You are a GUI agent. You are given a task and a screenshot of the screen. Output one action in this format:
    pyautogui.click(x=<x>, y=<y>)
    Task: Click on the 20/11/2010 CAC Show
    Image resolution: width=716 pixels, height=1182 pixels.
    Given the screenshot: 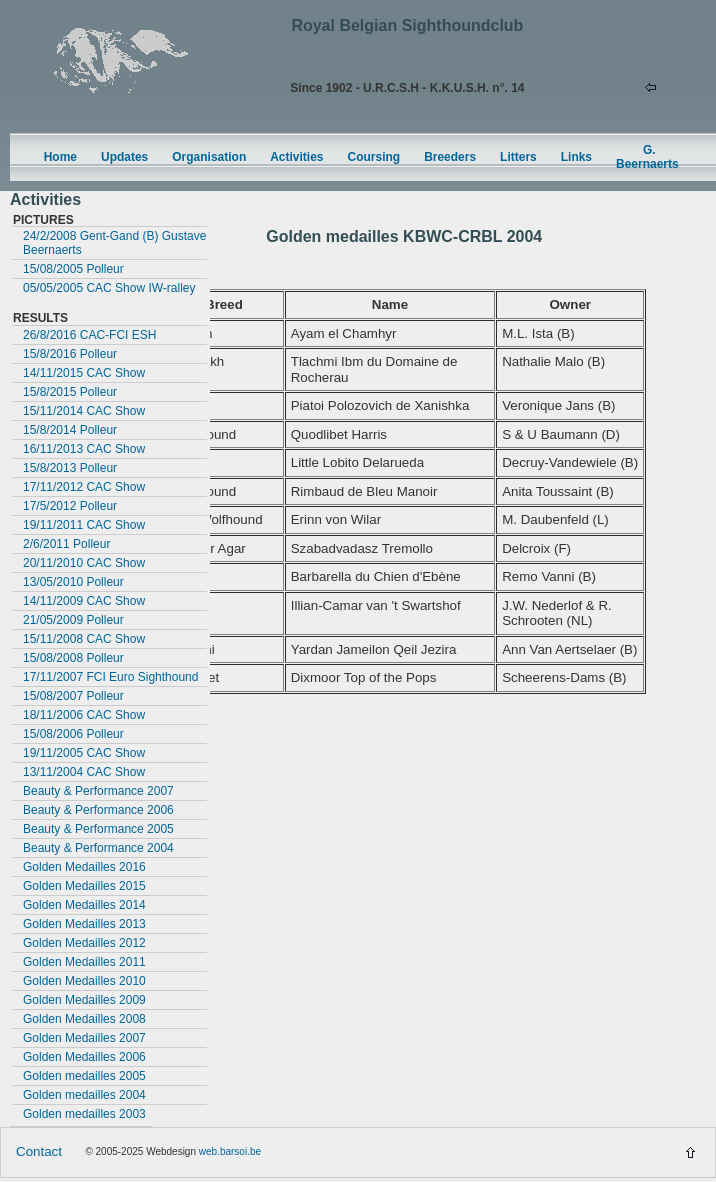 What is the action you would take?
    pyautogui.click(x=84, y=563)
    